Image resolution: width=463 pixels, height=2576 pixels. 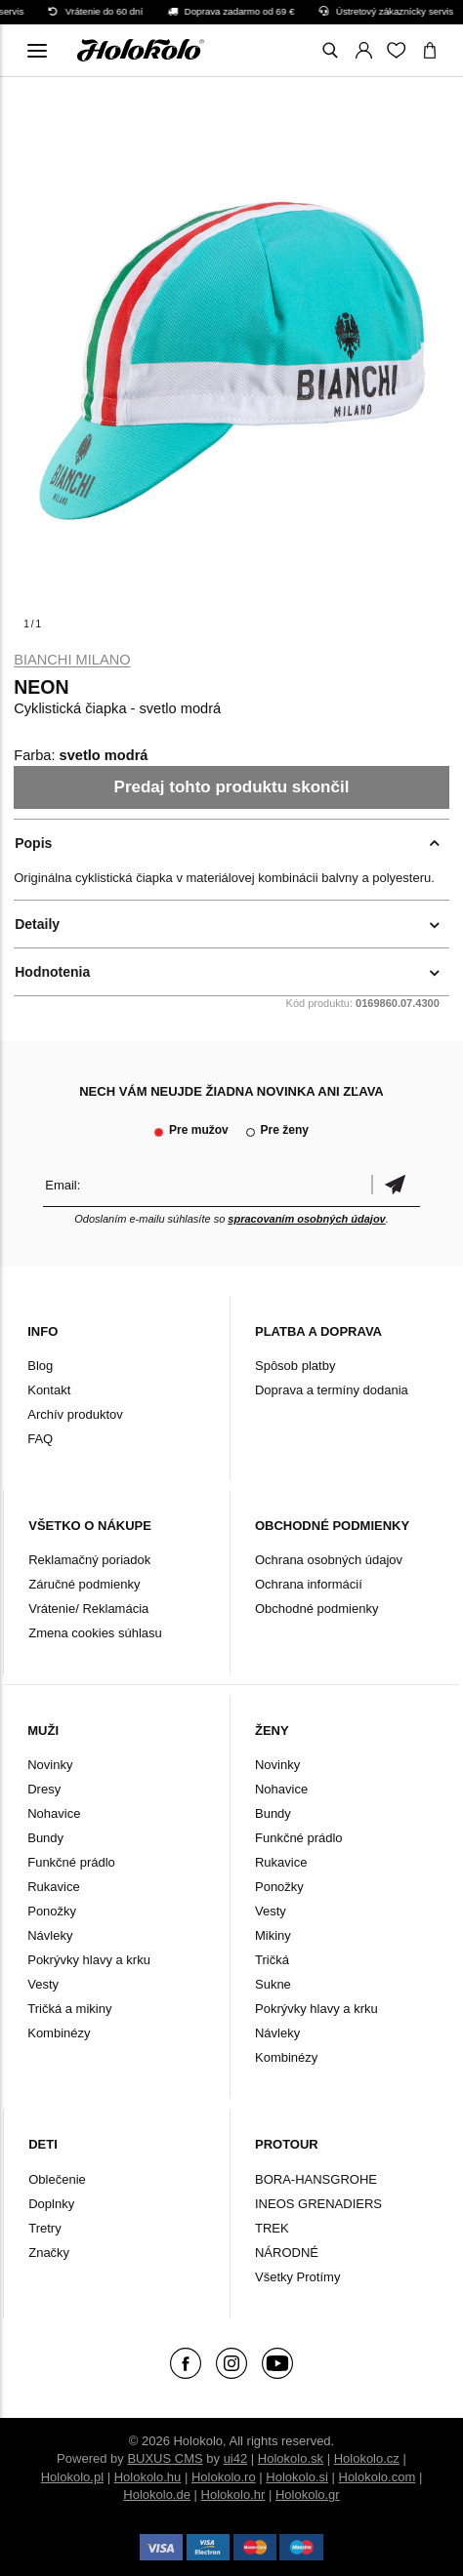 What do you see at coordinates (51, 2203) in the screenshot?
I see `Doplnky` at bounding box center [51, 2203].